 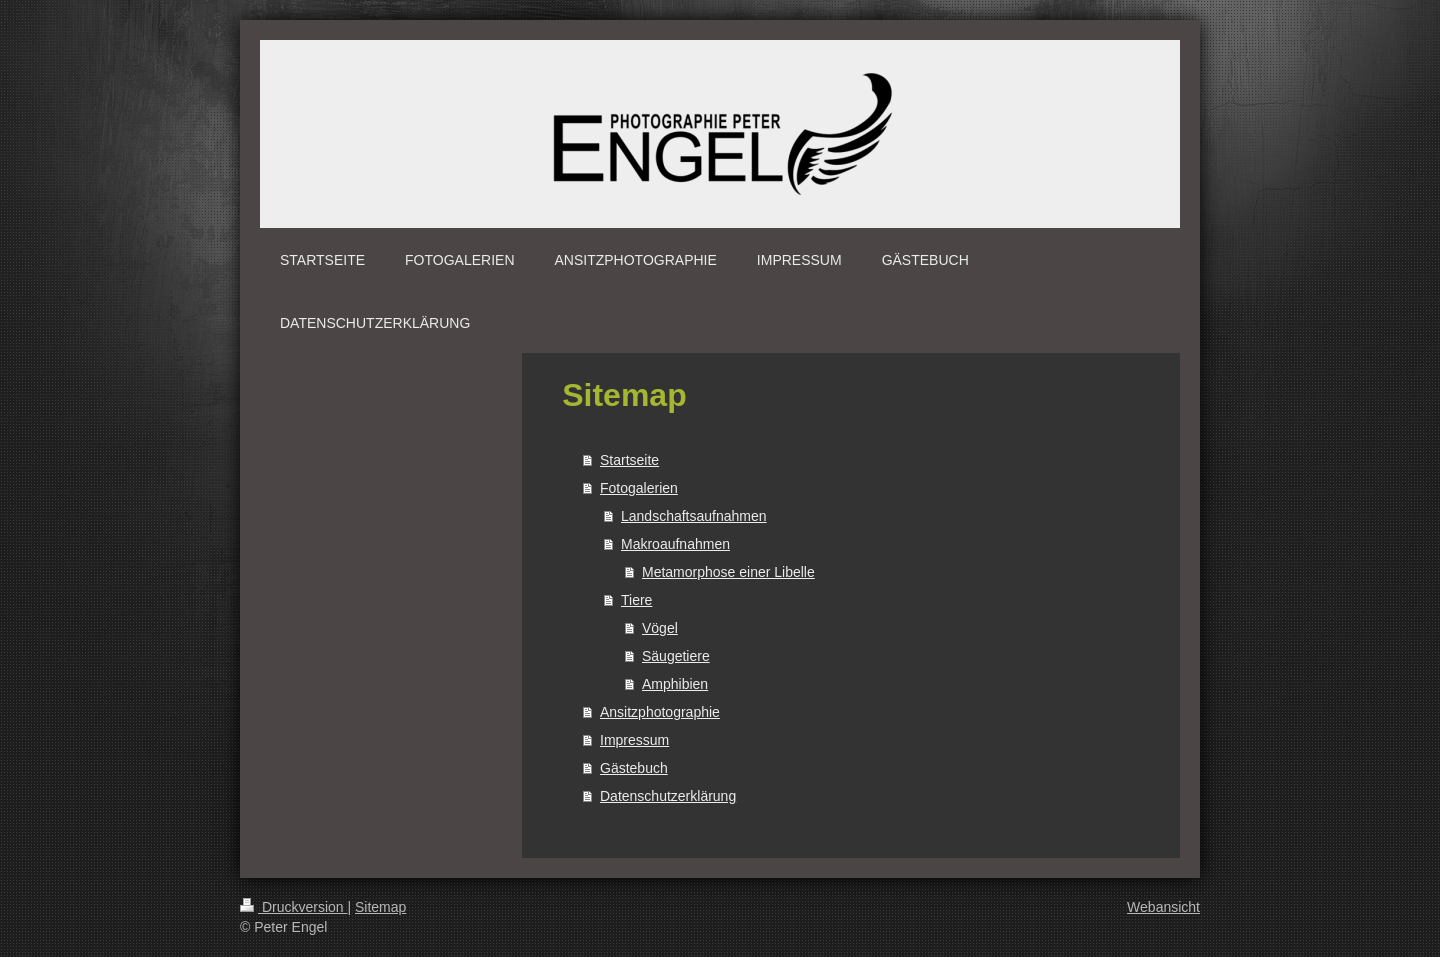 I want to click on Startseite, so click(x=629, y=460).